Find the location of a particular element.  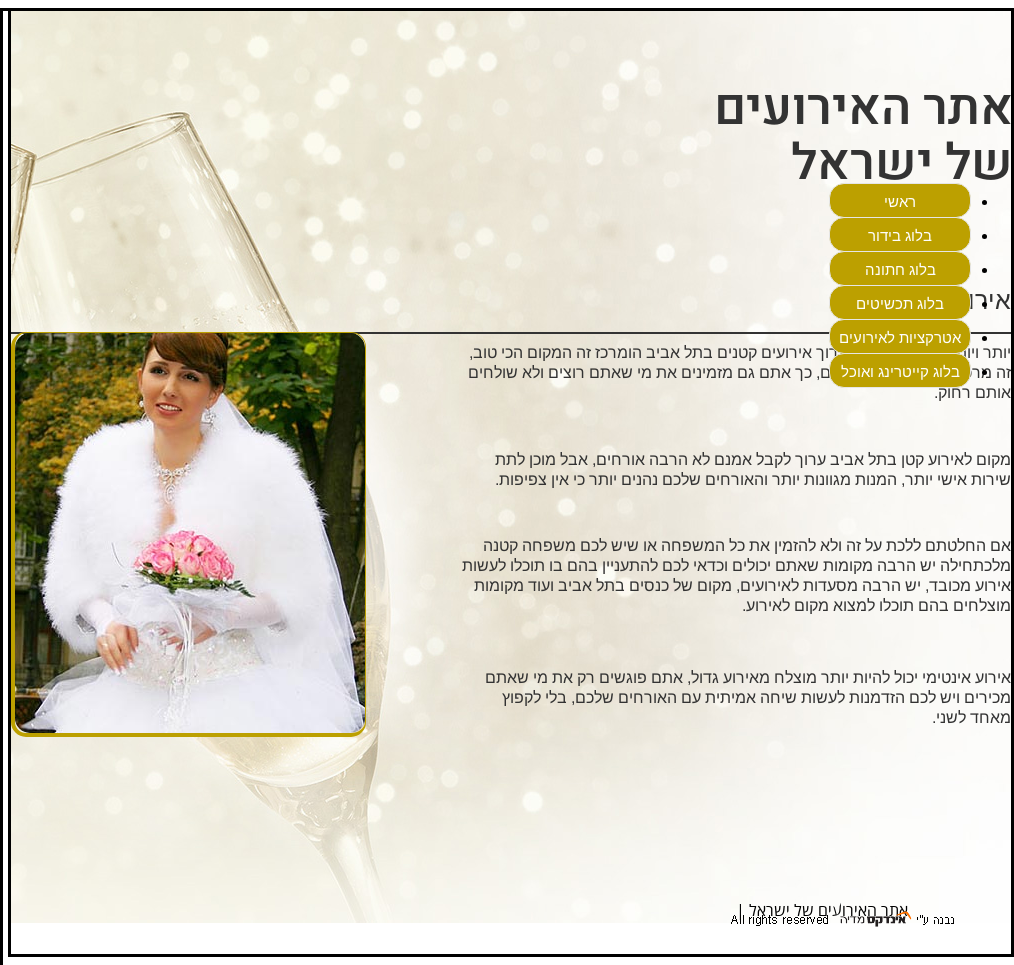

בלוג תכשיטים is located at coordinates (900, 303).